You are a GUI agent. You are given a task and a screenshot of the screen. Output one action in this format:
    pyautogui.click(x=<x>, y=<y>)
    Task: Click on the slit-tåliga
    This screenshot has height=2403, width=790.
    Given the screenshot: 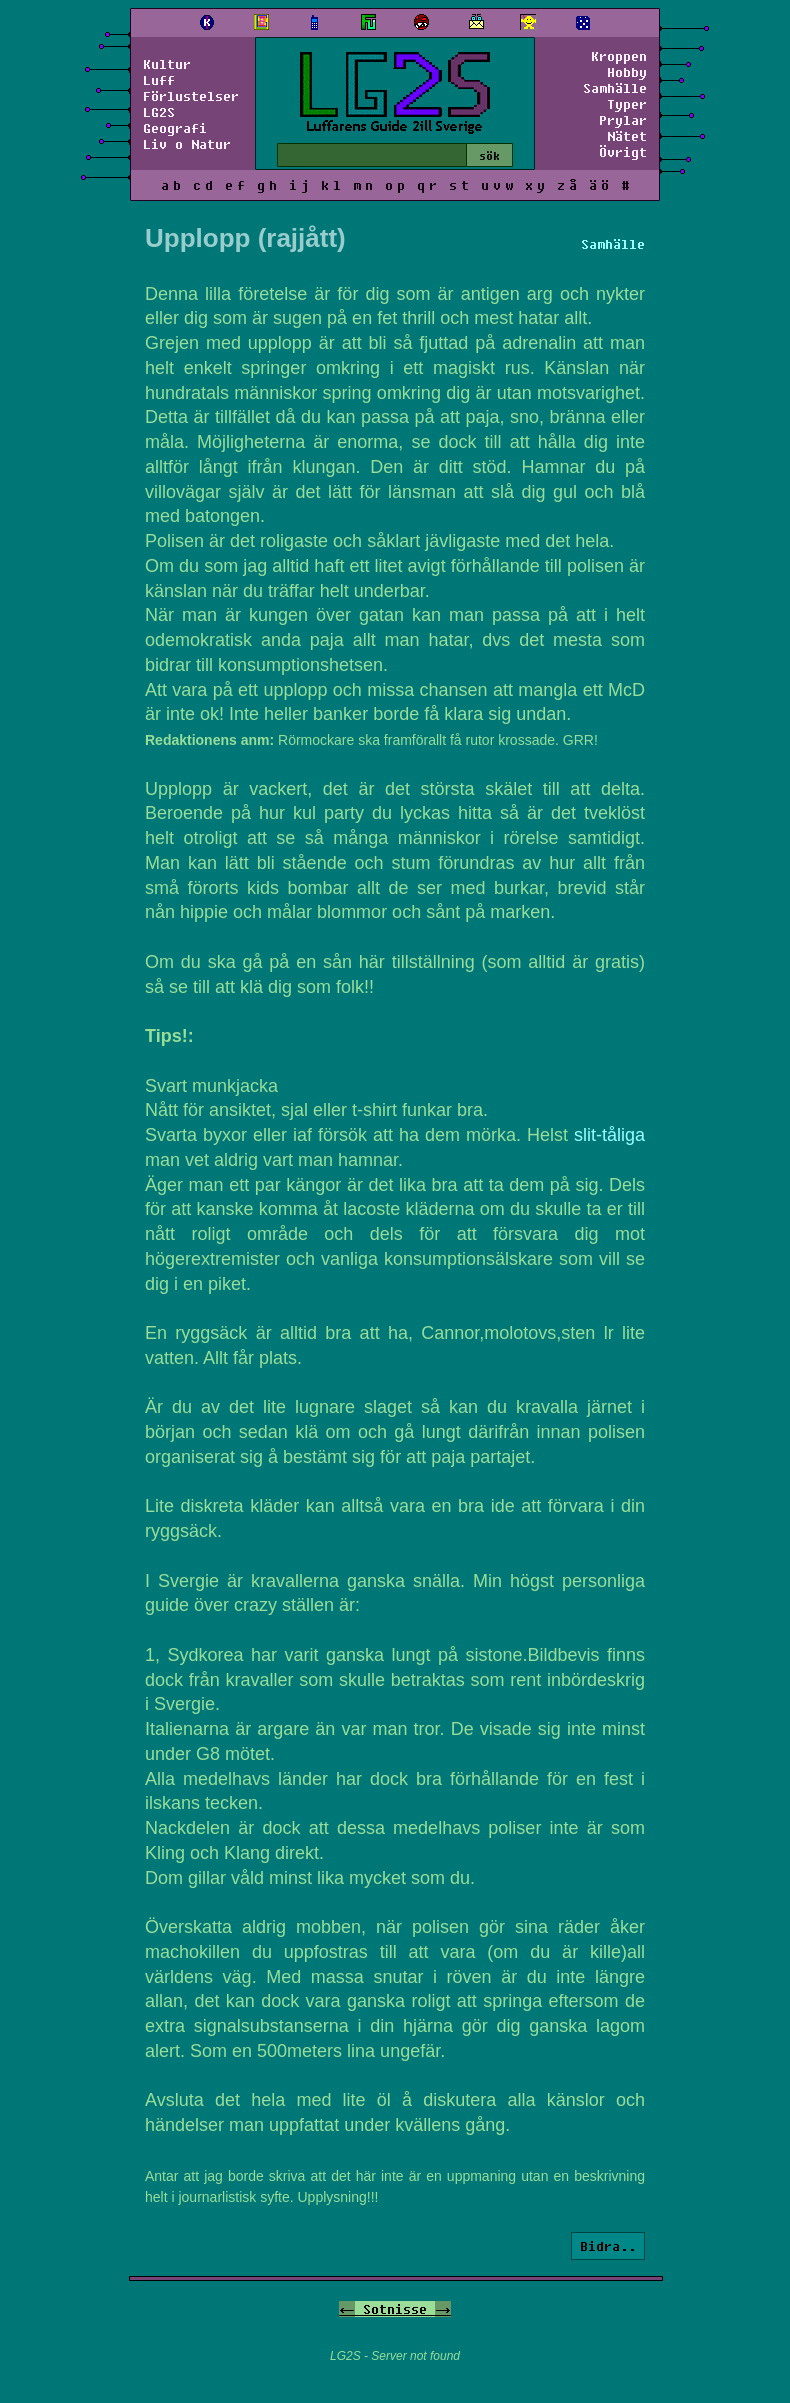 What is the action you would take?
    pyautogui.click(x=609, y=1135)
    